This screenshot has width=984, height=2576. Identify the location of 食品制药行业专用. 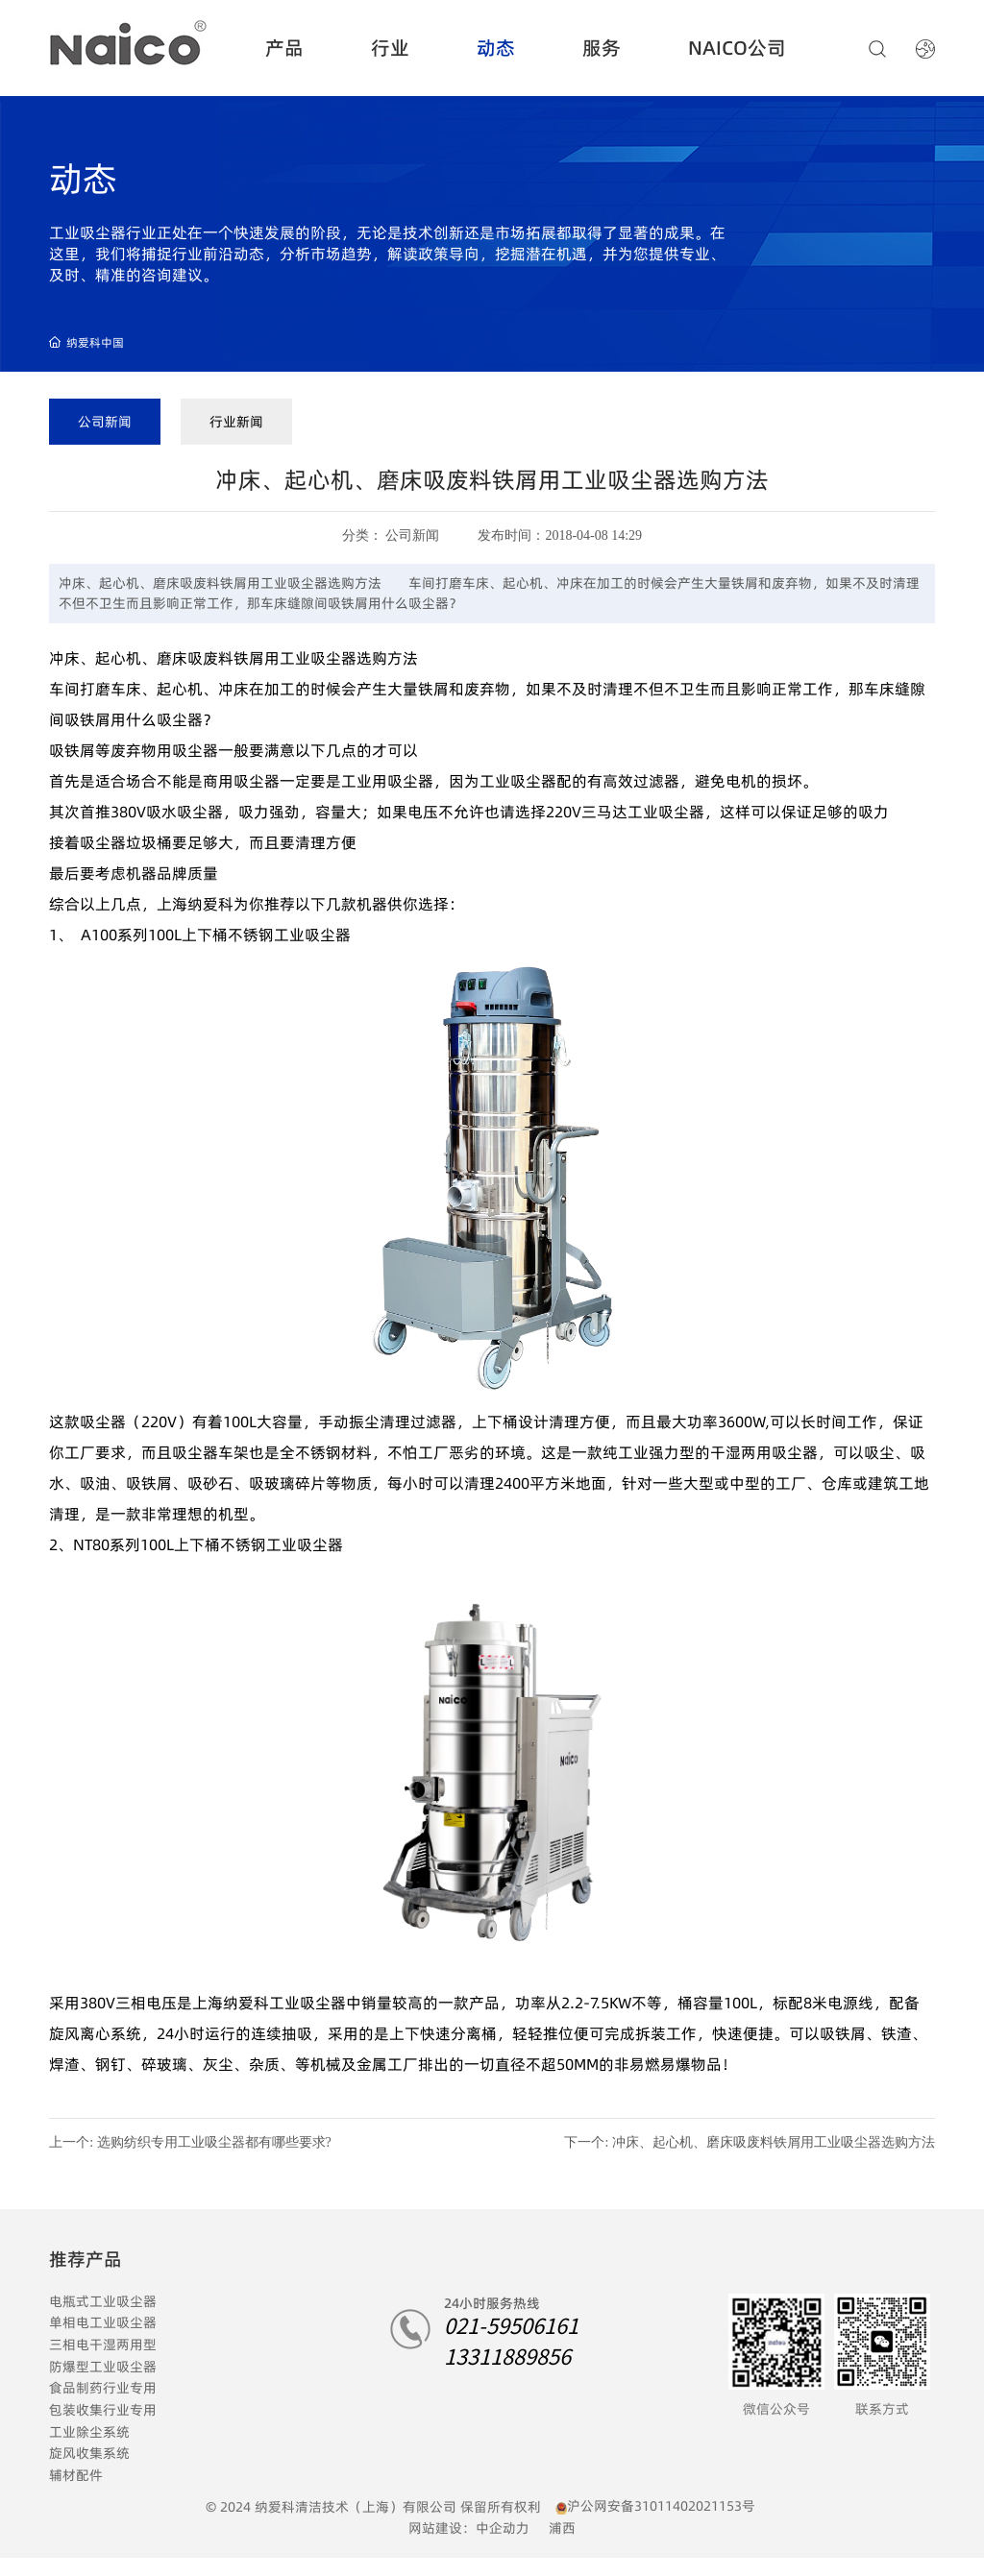
(103, 2387).